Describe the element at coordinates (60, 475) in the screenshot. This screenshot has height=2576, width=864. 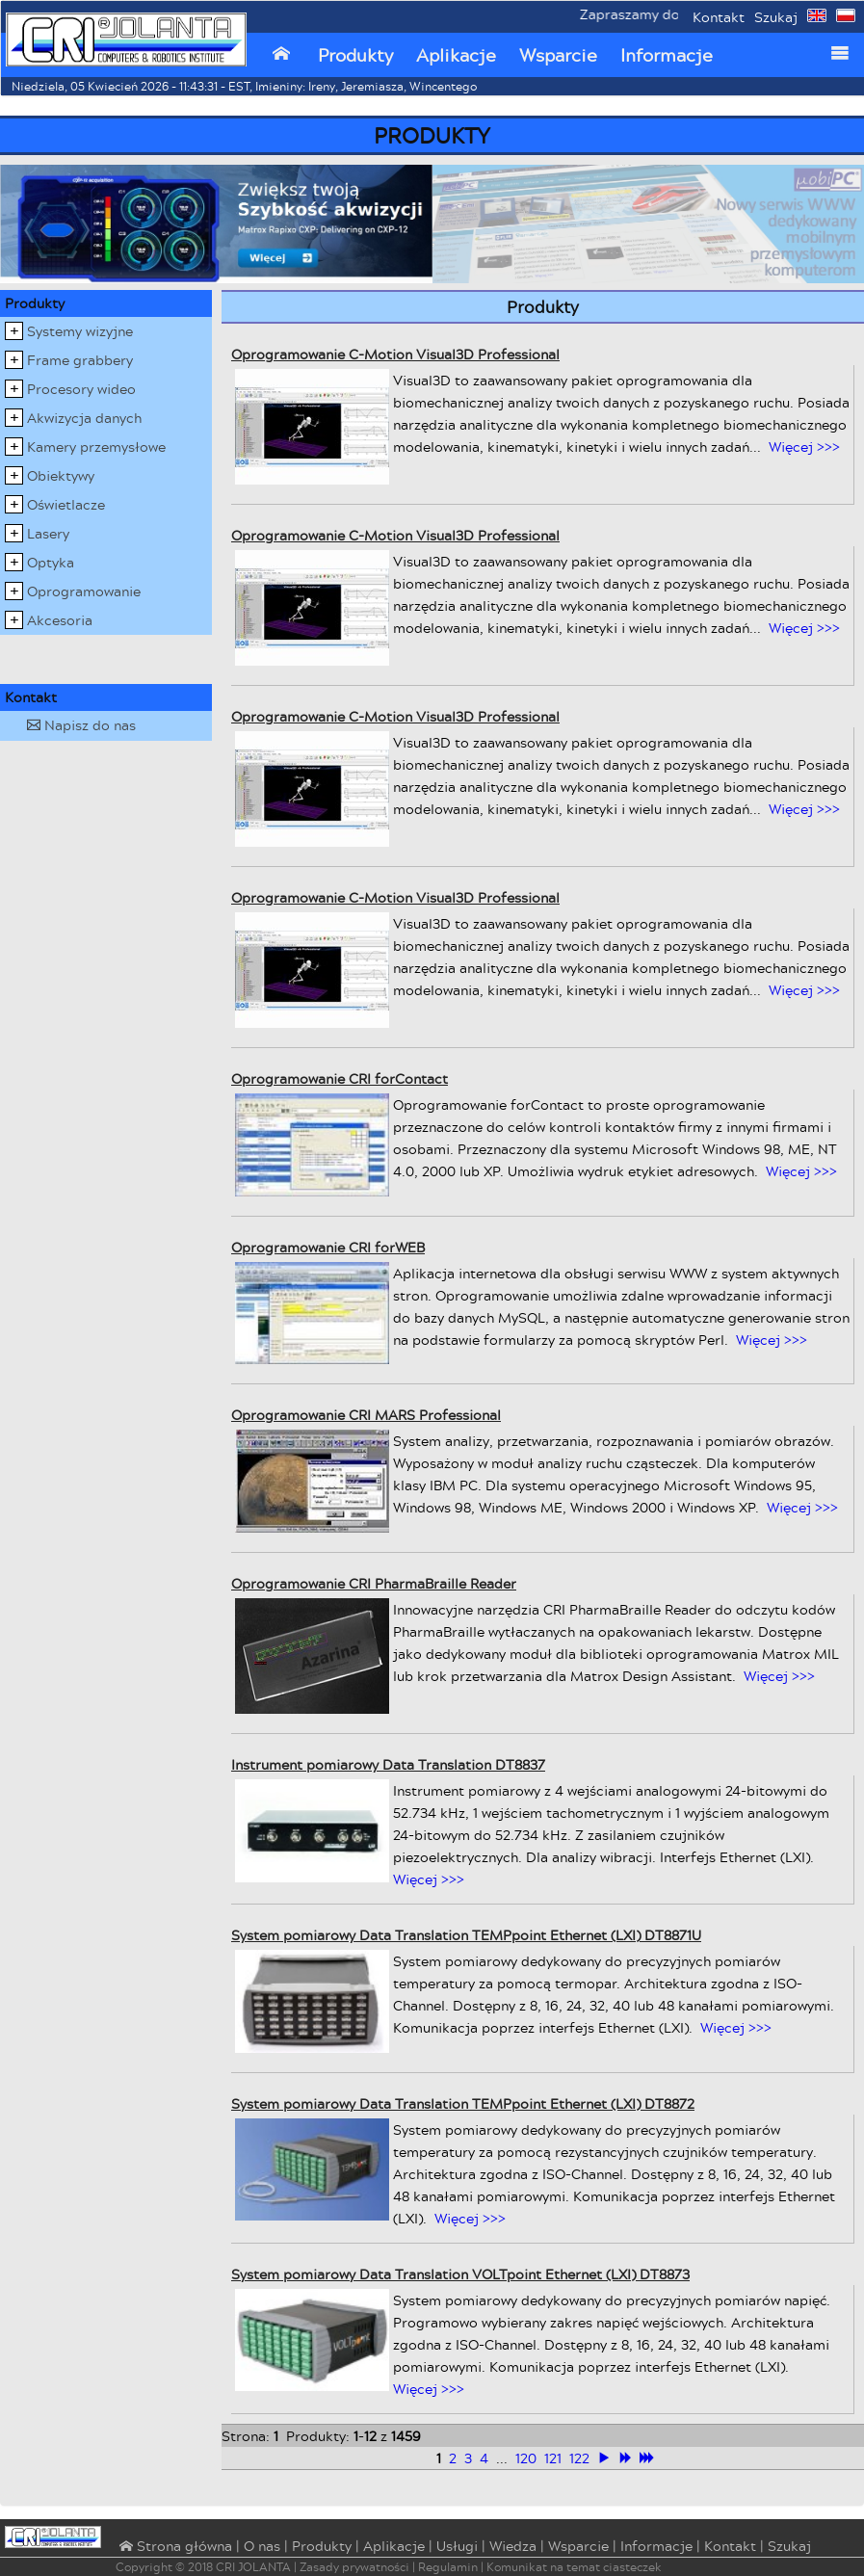
I see `Obiektywy` at that location.